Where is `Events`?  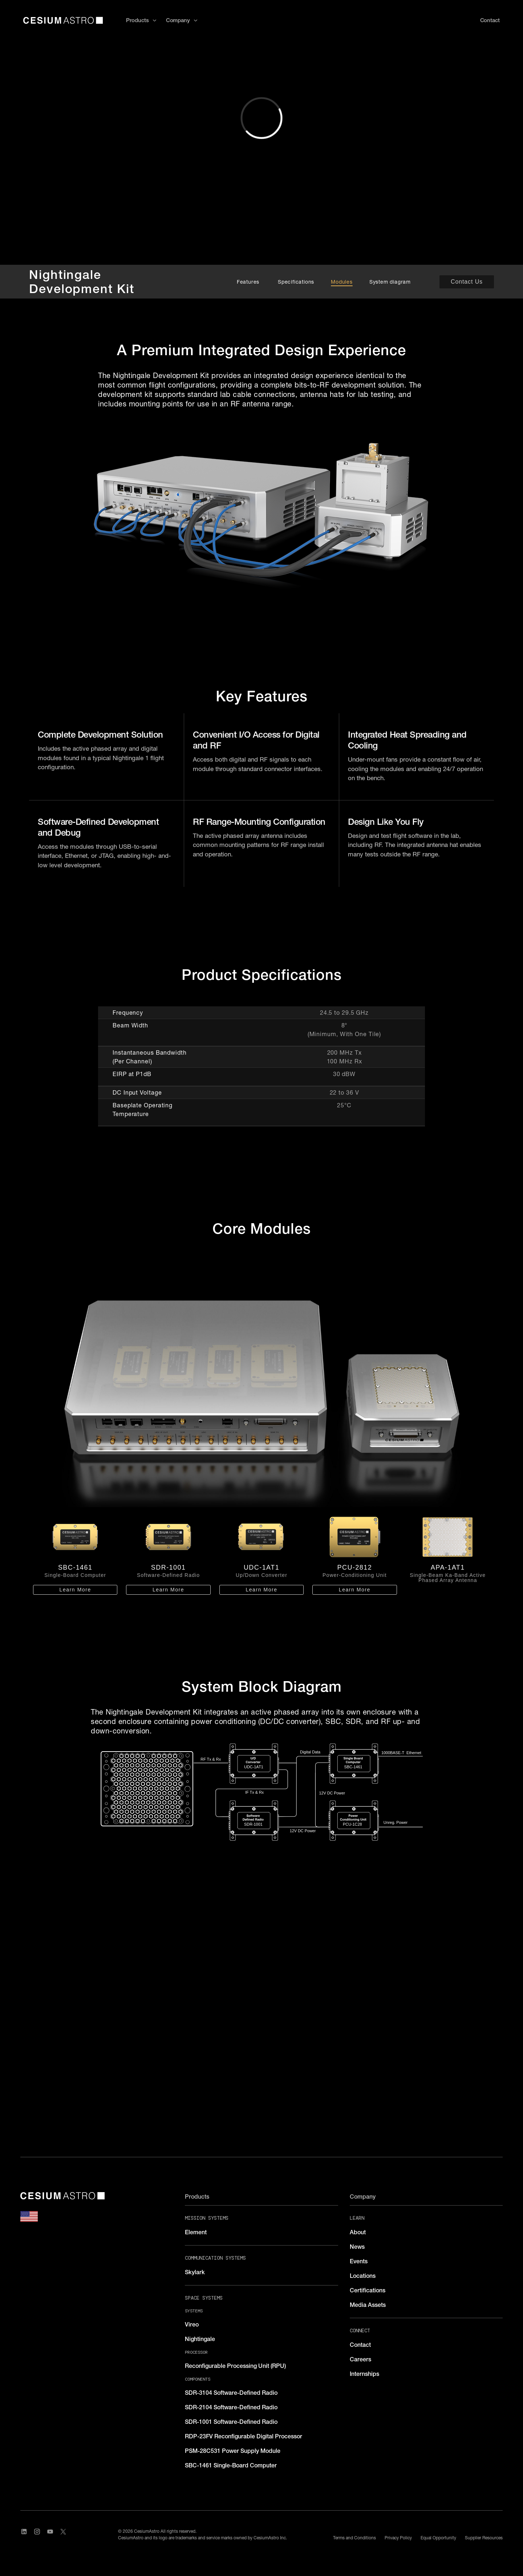 Events is located at coordinates (359, 2261).